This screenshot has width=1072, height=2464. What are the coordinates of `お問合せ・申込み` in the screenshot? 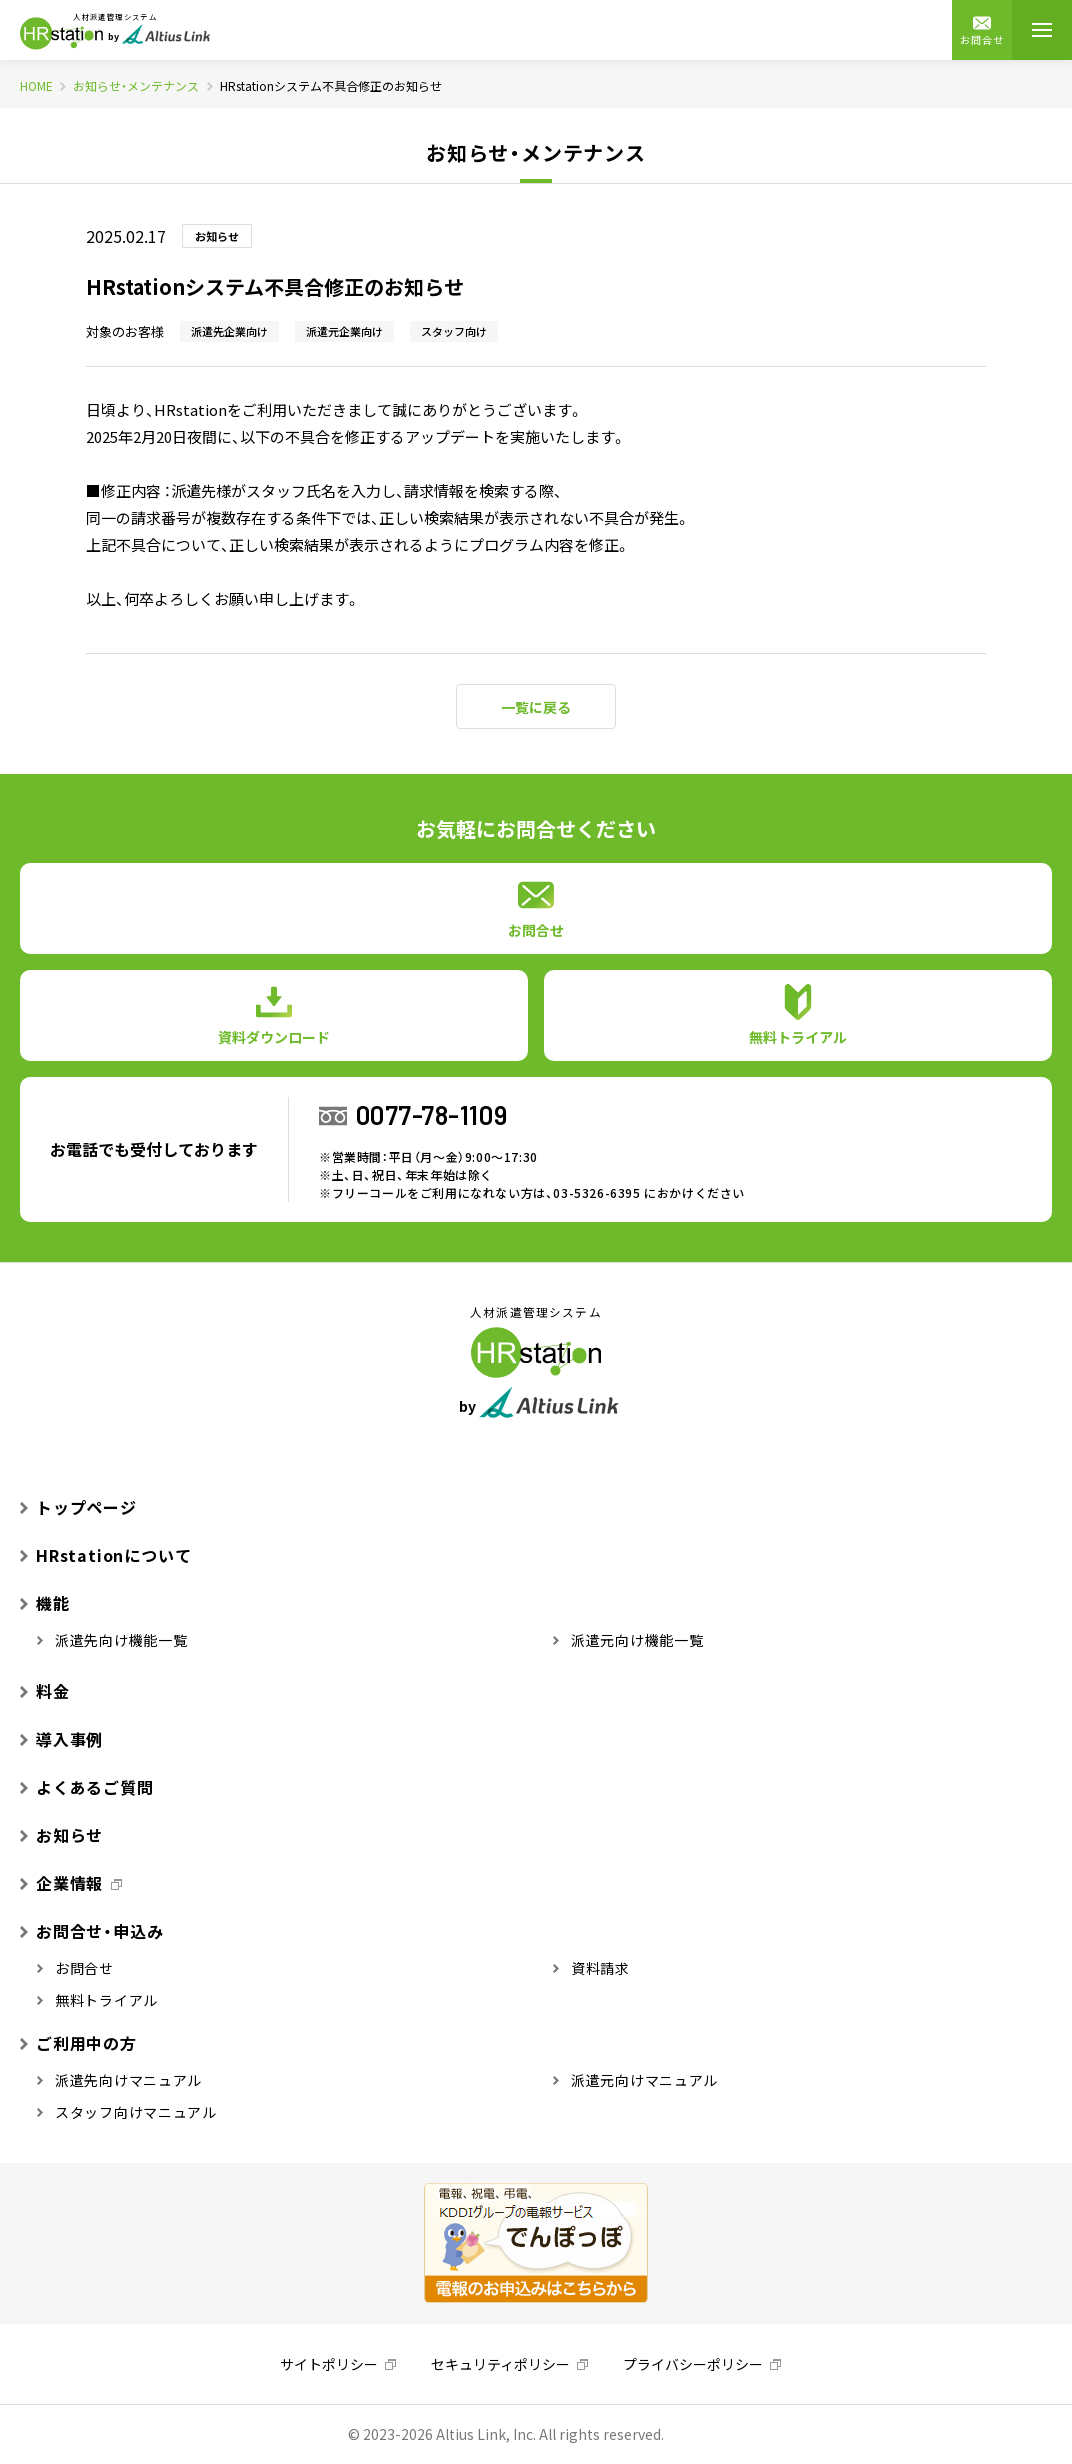 It's located at (91, 1931).